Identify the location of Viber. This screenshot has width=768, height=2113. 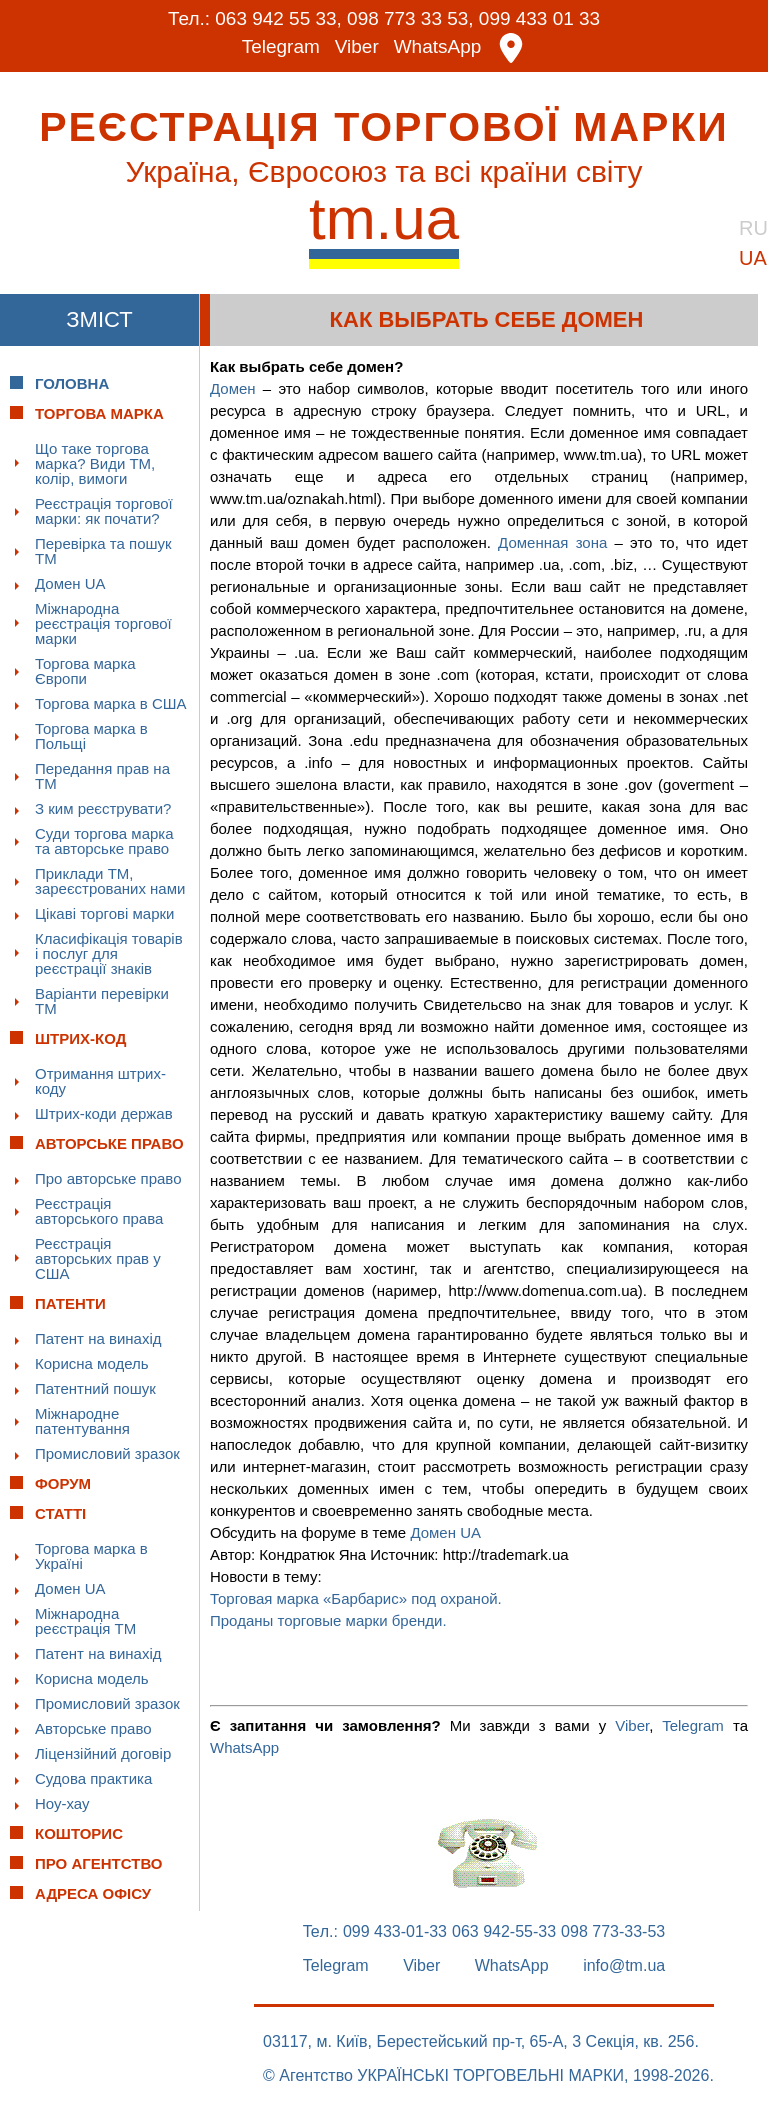
(357, 47).